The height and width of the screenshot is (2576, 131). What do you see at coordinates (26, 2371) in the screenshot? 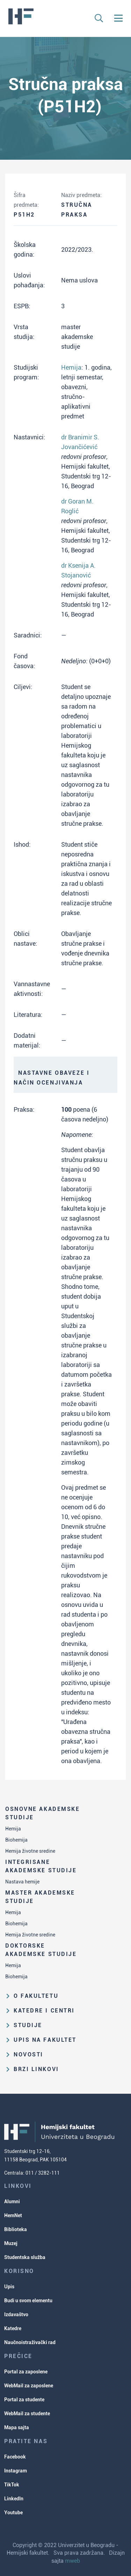
I see `Portal za zaposlene` at bounding box center [26, 2371].